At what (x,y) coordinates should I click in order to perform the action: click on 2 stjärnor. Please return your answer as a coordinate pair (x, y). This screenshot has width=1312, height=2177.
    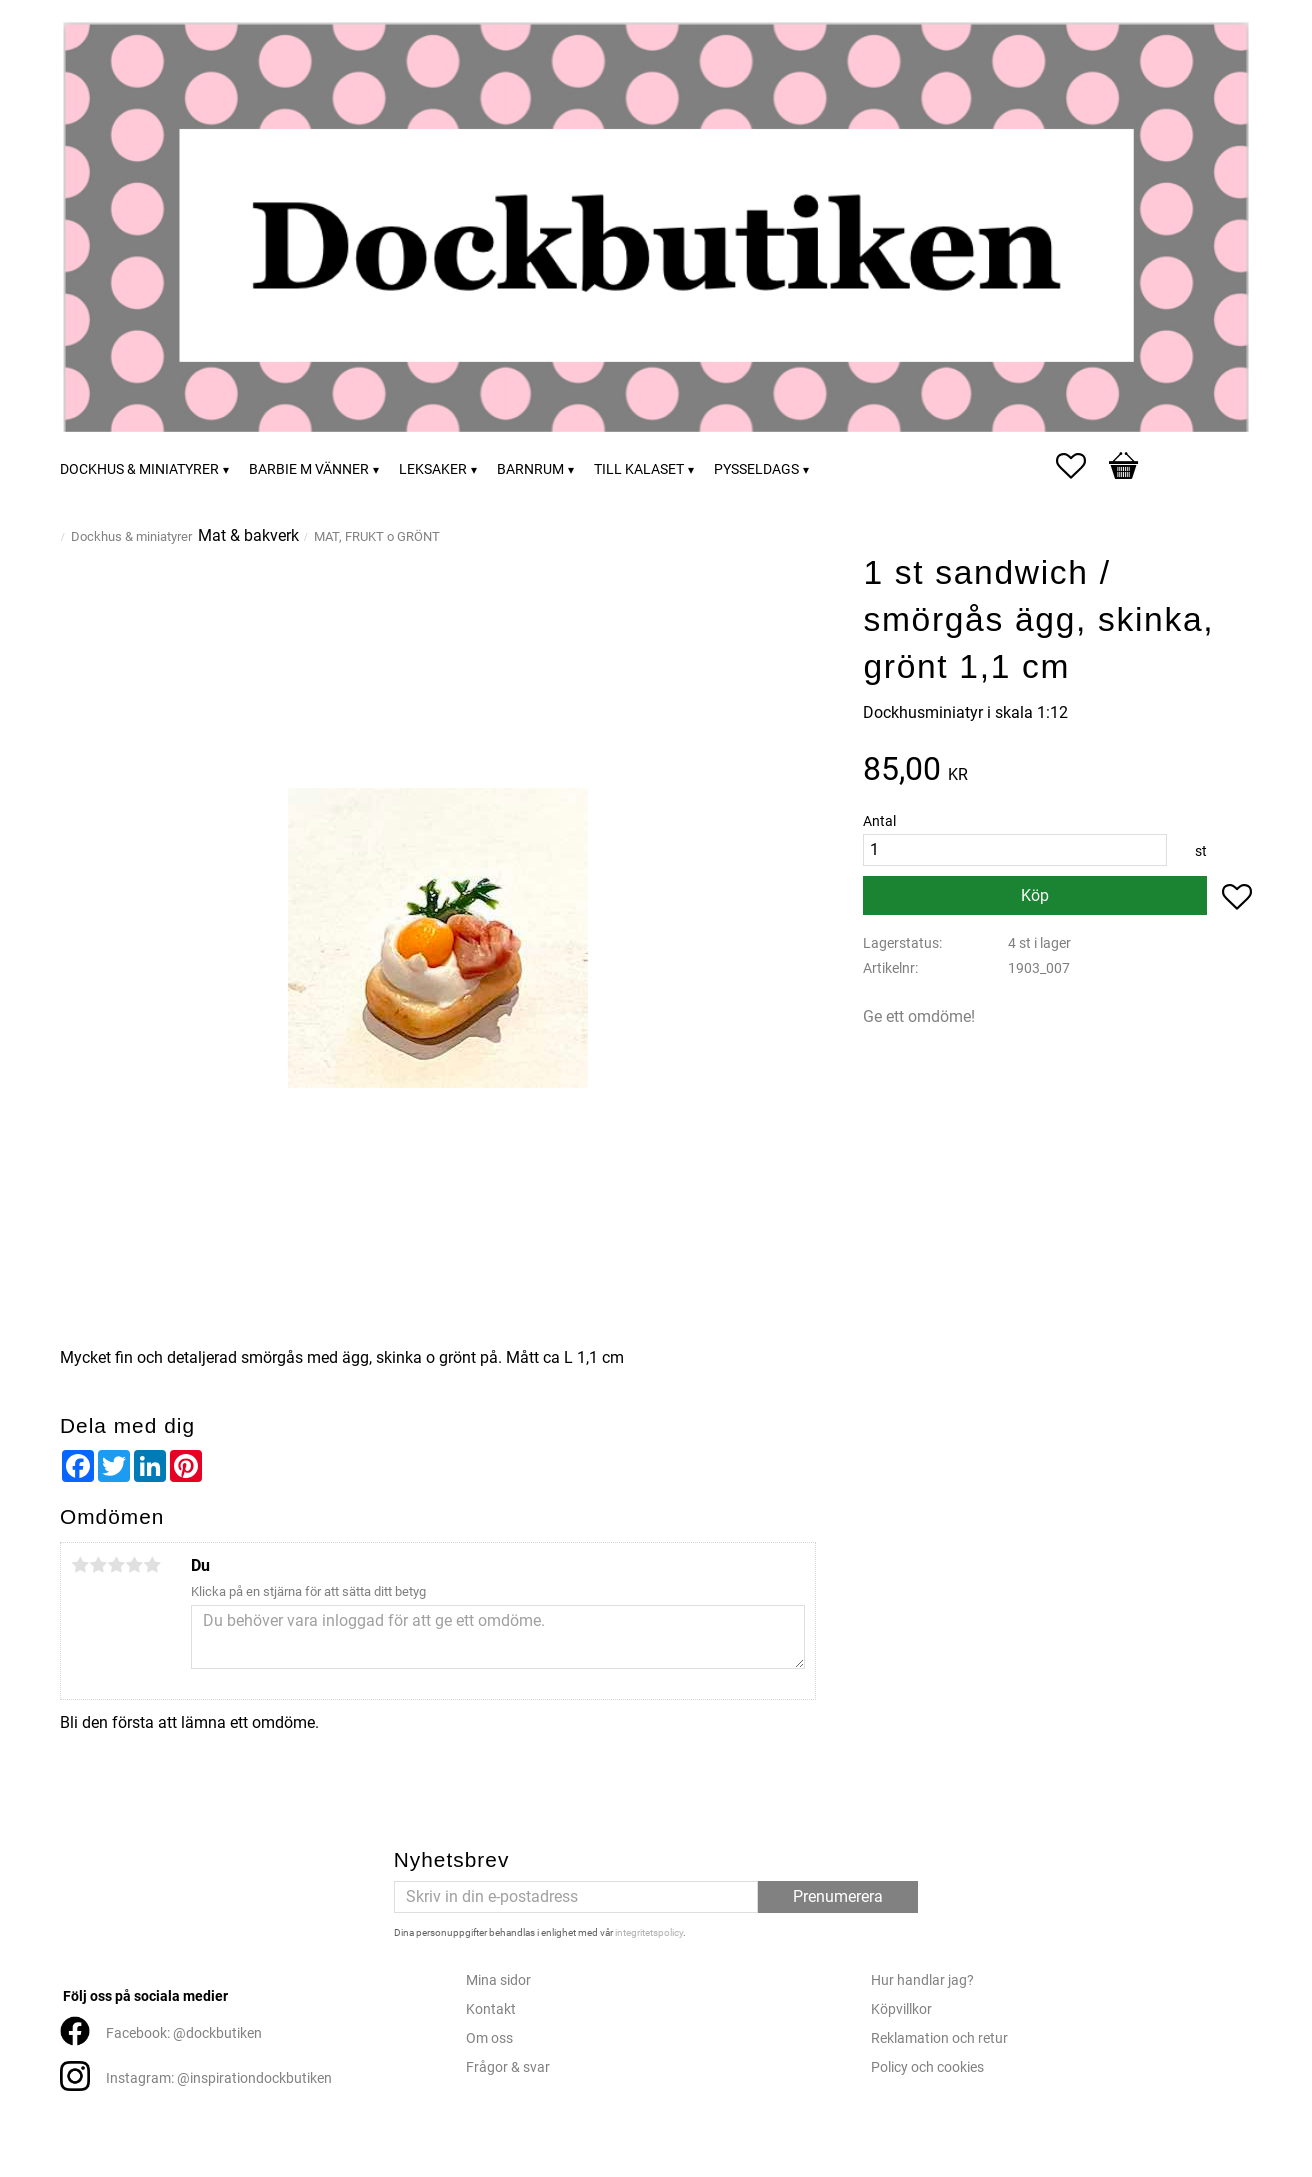
    Looking at the image, I should click on (98, 1565).